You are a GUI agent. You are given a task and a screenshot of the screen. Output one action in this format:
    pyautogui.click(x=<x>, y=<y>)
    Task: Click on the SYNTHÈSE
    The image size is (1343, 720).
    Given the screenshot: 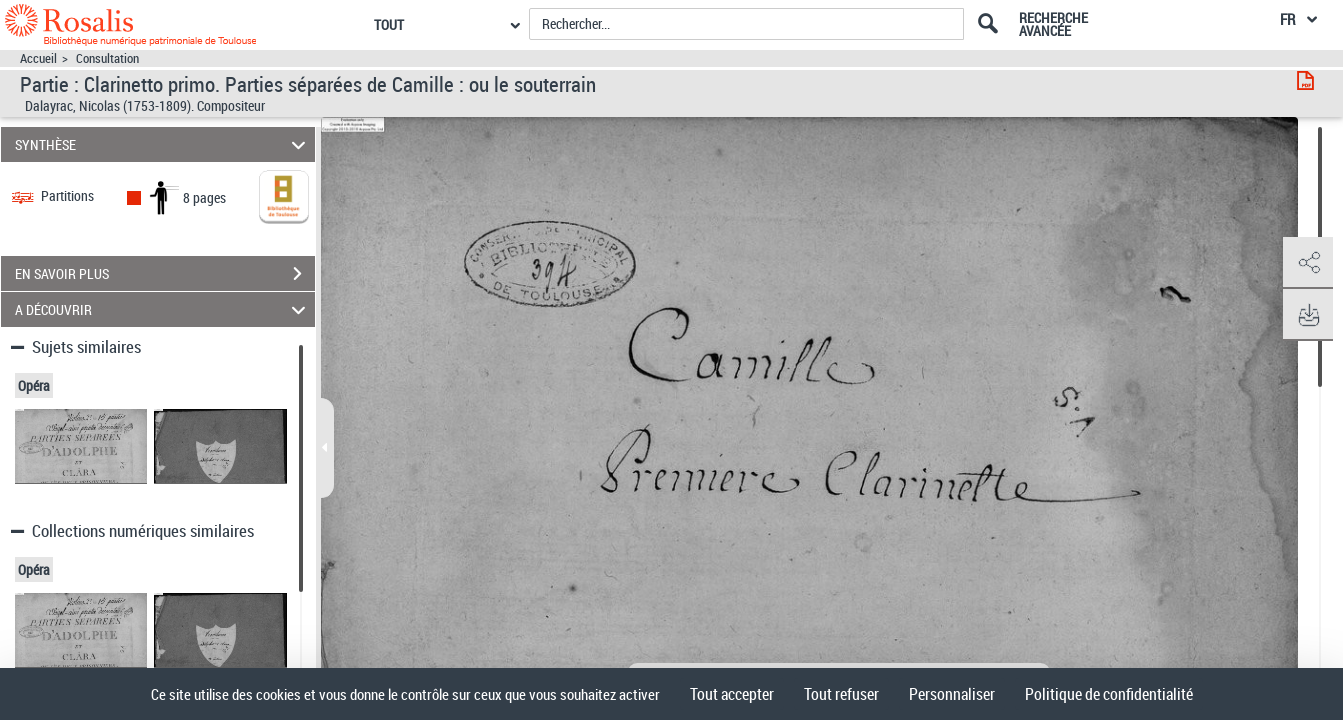 What is the action you would take?
    pyautogui.click(x=163, y=144)
    